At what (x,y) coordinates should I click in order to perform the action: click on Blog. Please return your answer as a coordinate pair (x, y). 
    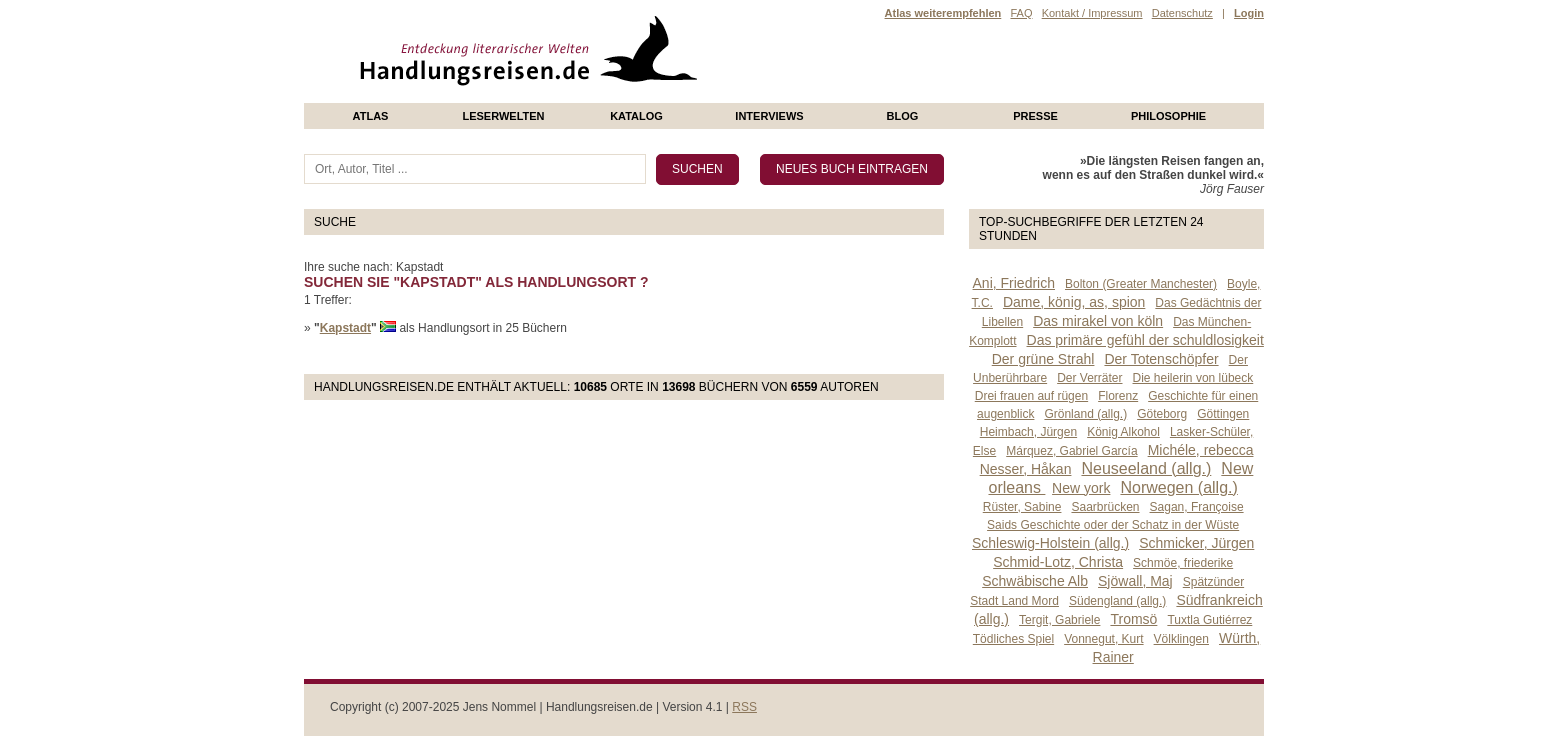
    Looking at the image, I should click on (903, 116).